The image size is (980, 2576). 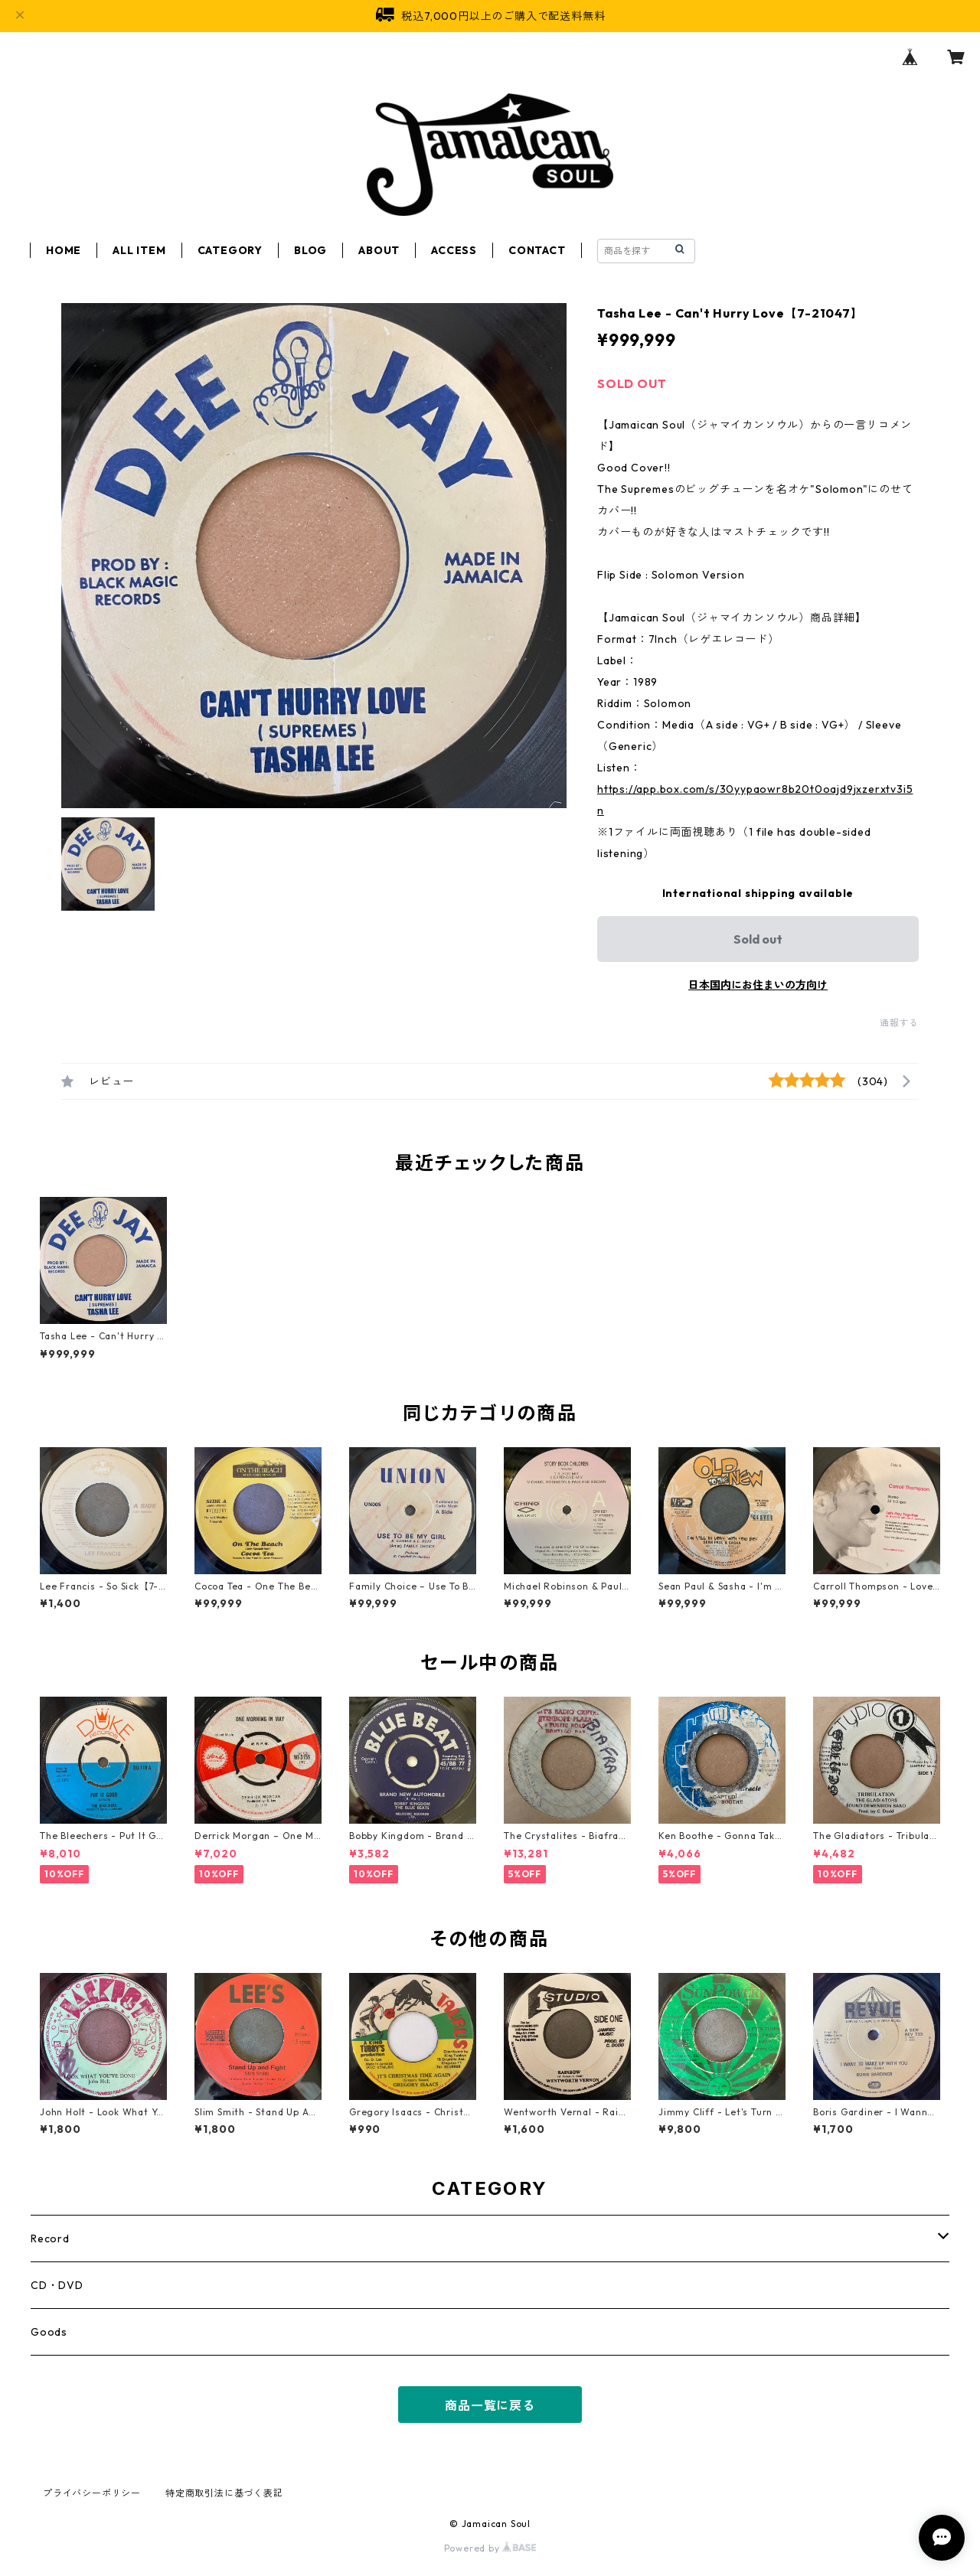 I want to click on ALL ITEM, so click(x=139, y=250).